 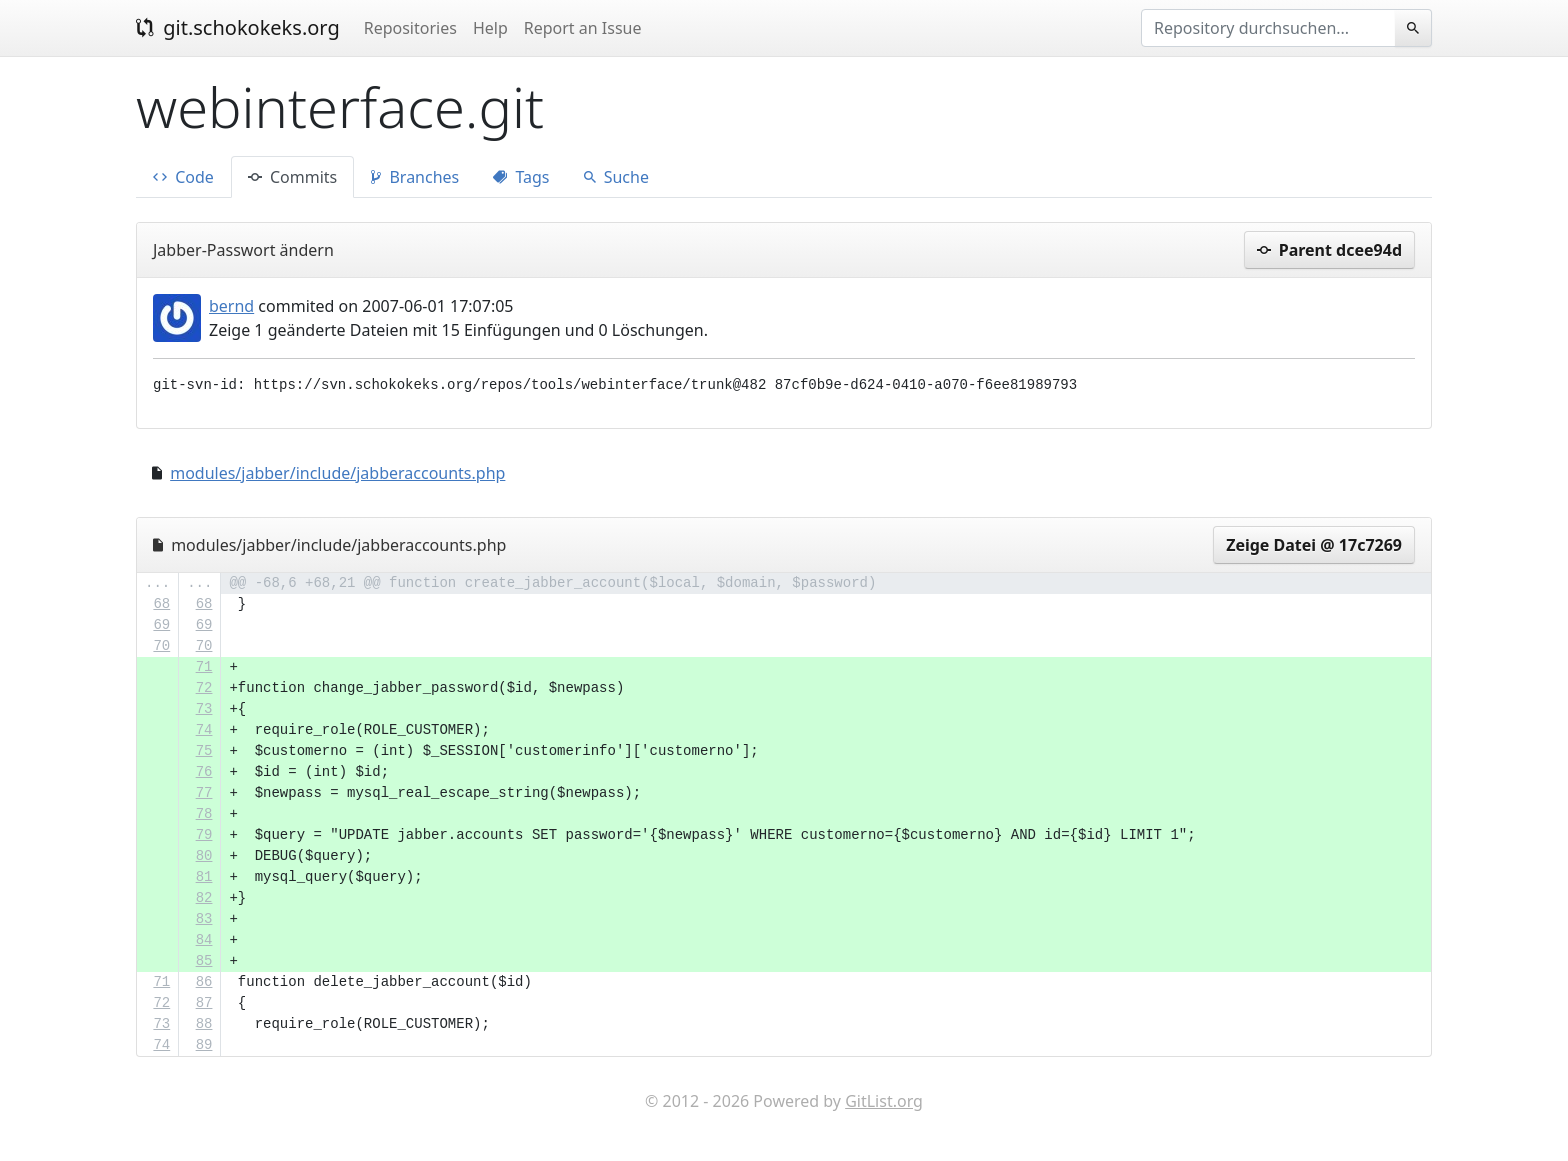 I want to click on 78, so click(x=204, y=814).